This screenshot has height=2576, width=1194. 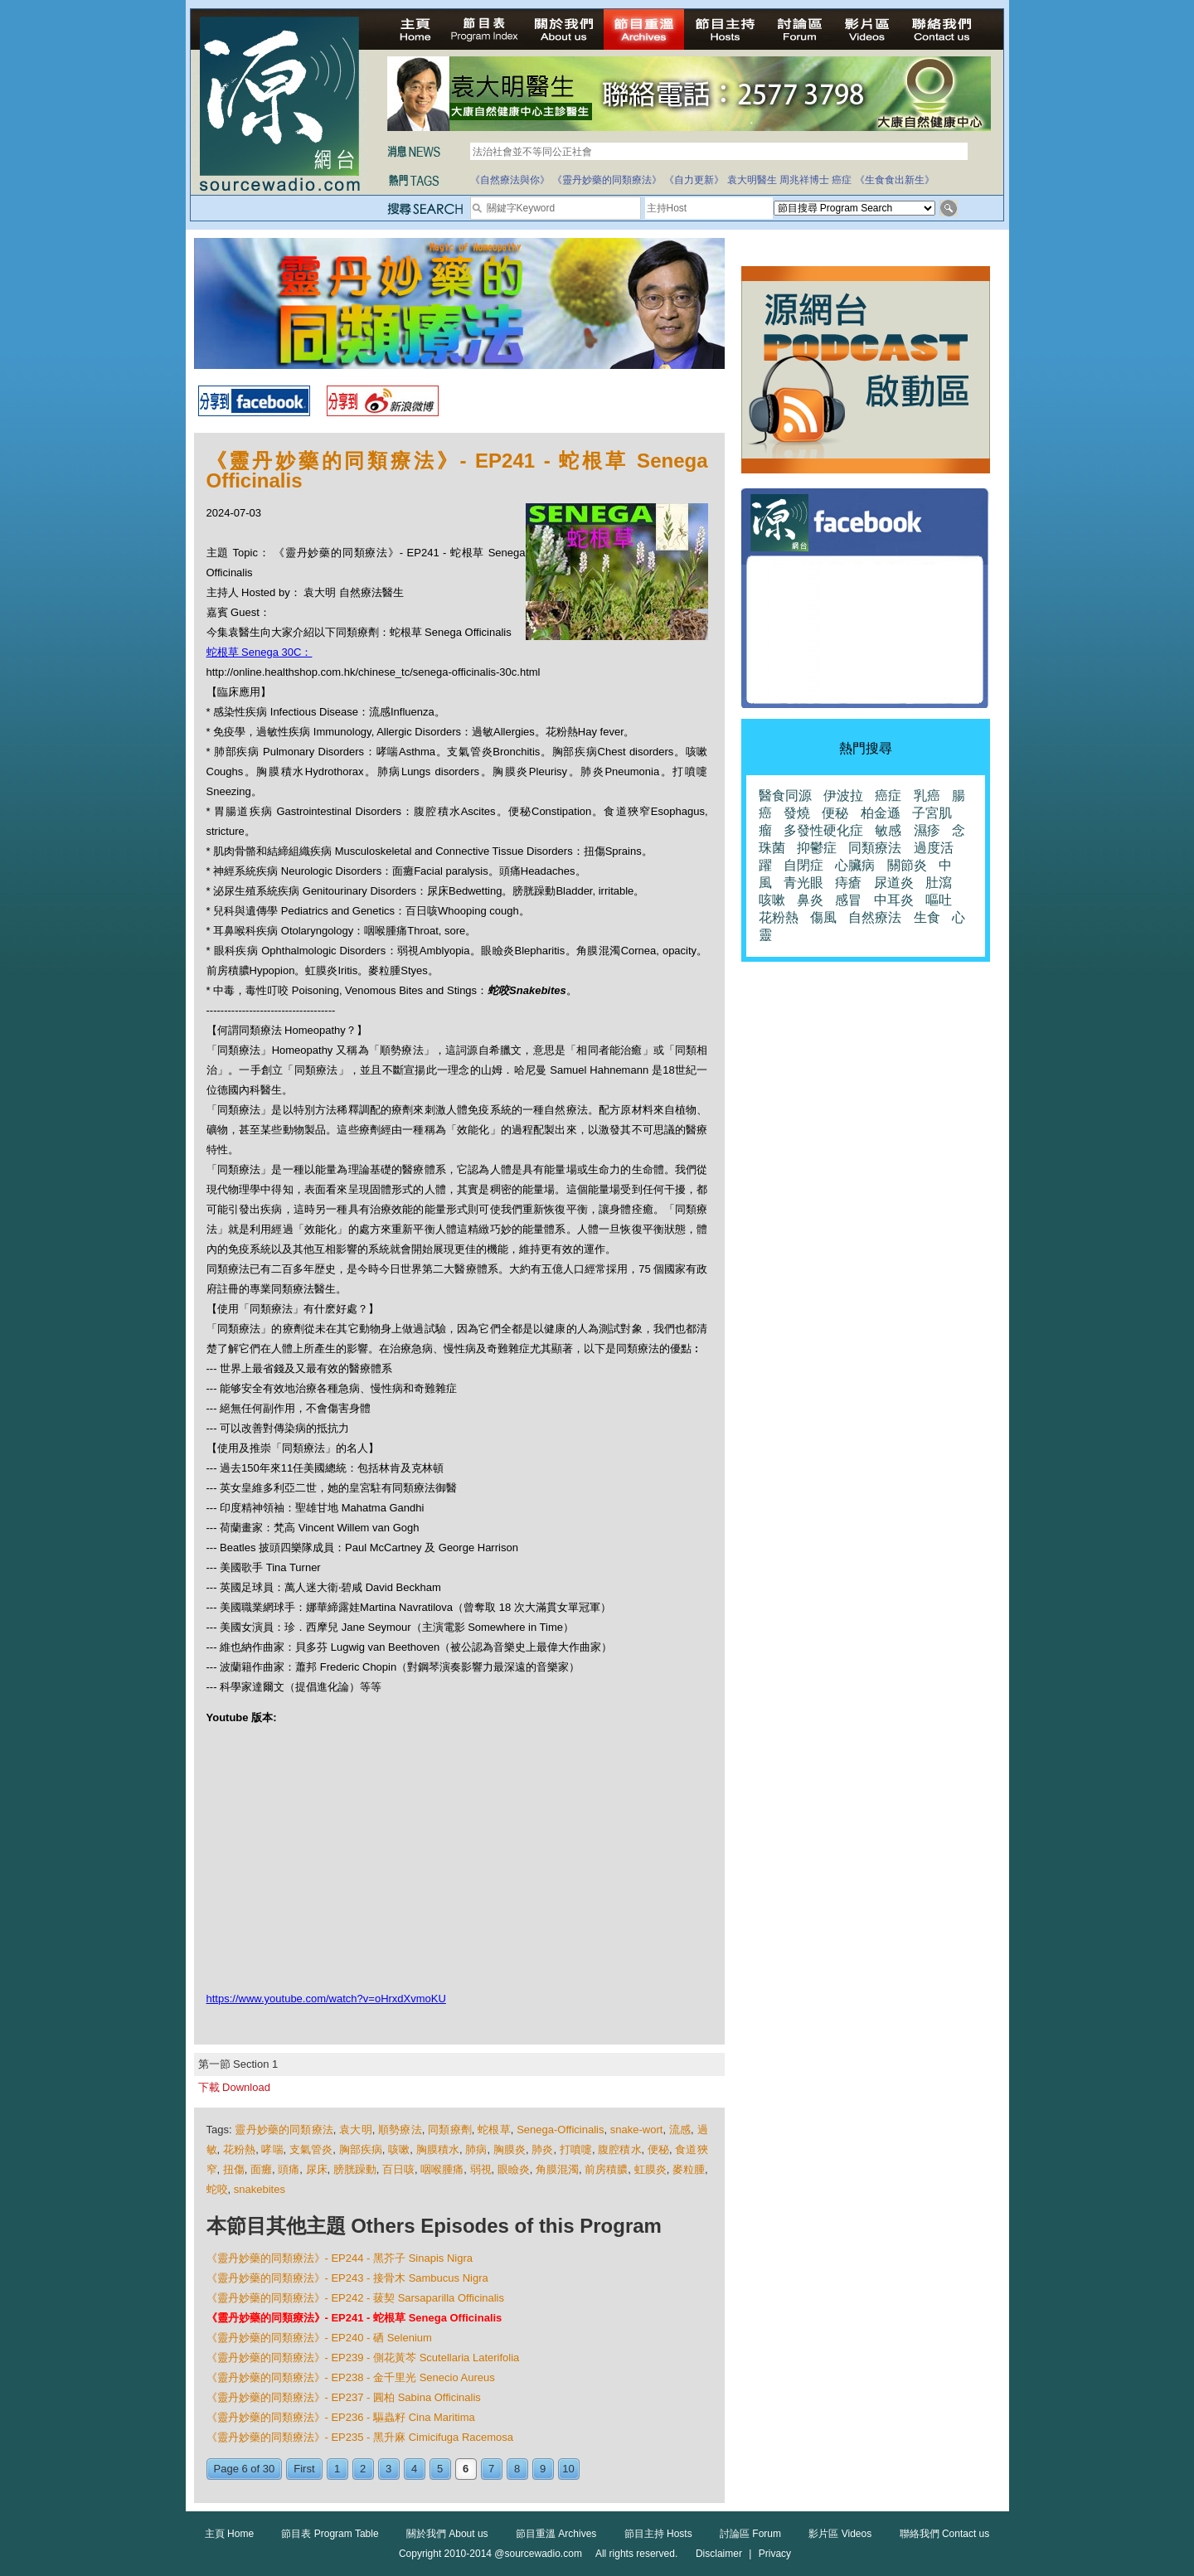 I want to click on 節目表 Program Table, so click(x=329, y=2534).